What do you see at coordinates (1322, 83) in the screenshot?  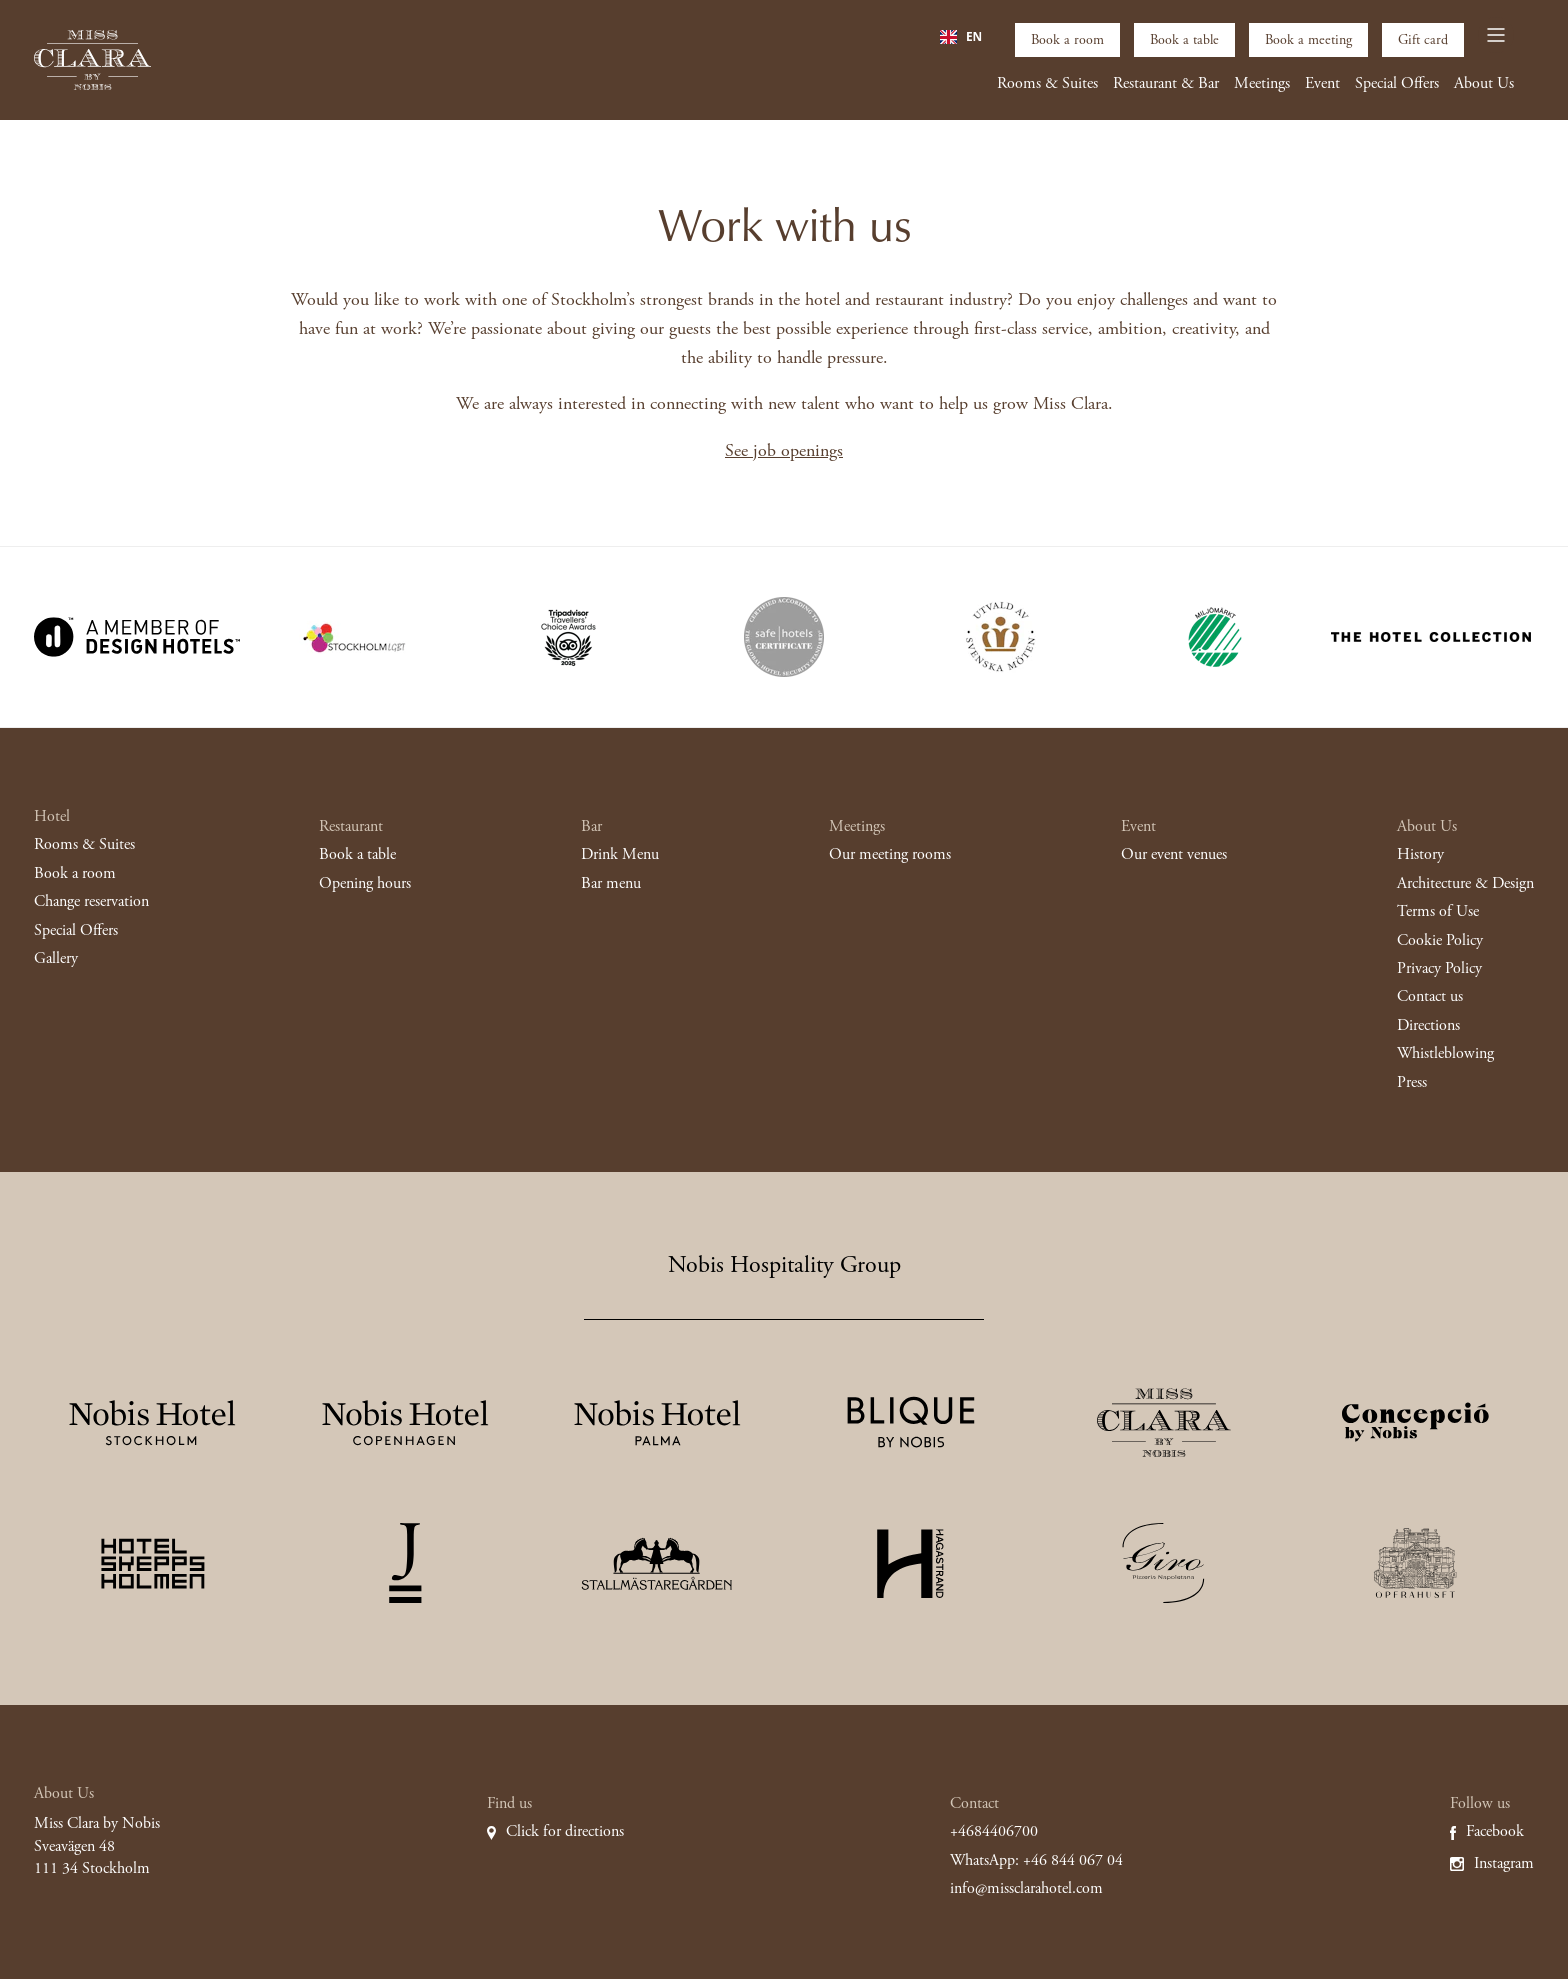 I see `Event` at bounding box center [1322, 83].